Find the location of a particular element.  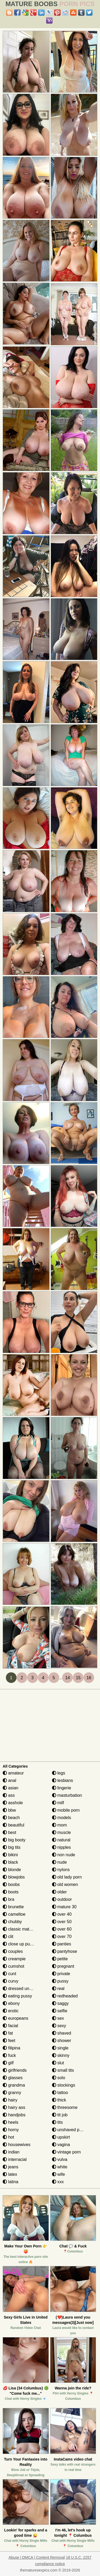

upskirt is located at coordinates (61, 2137).